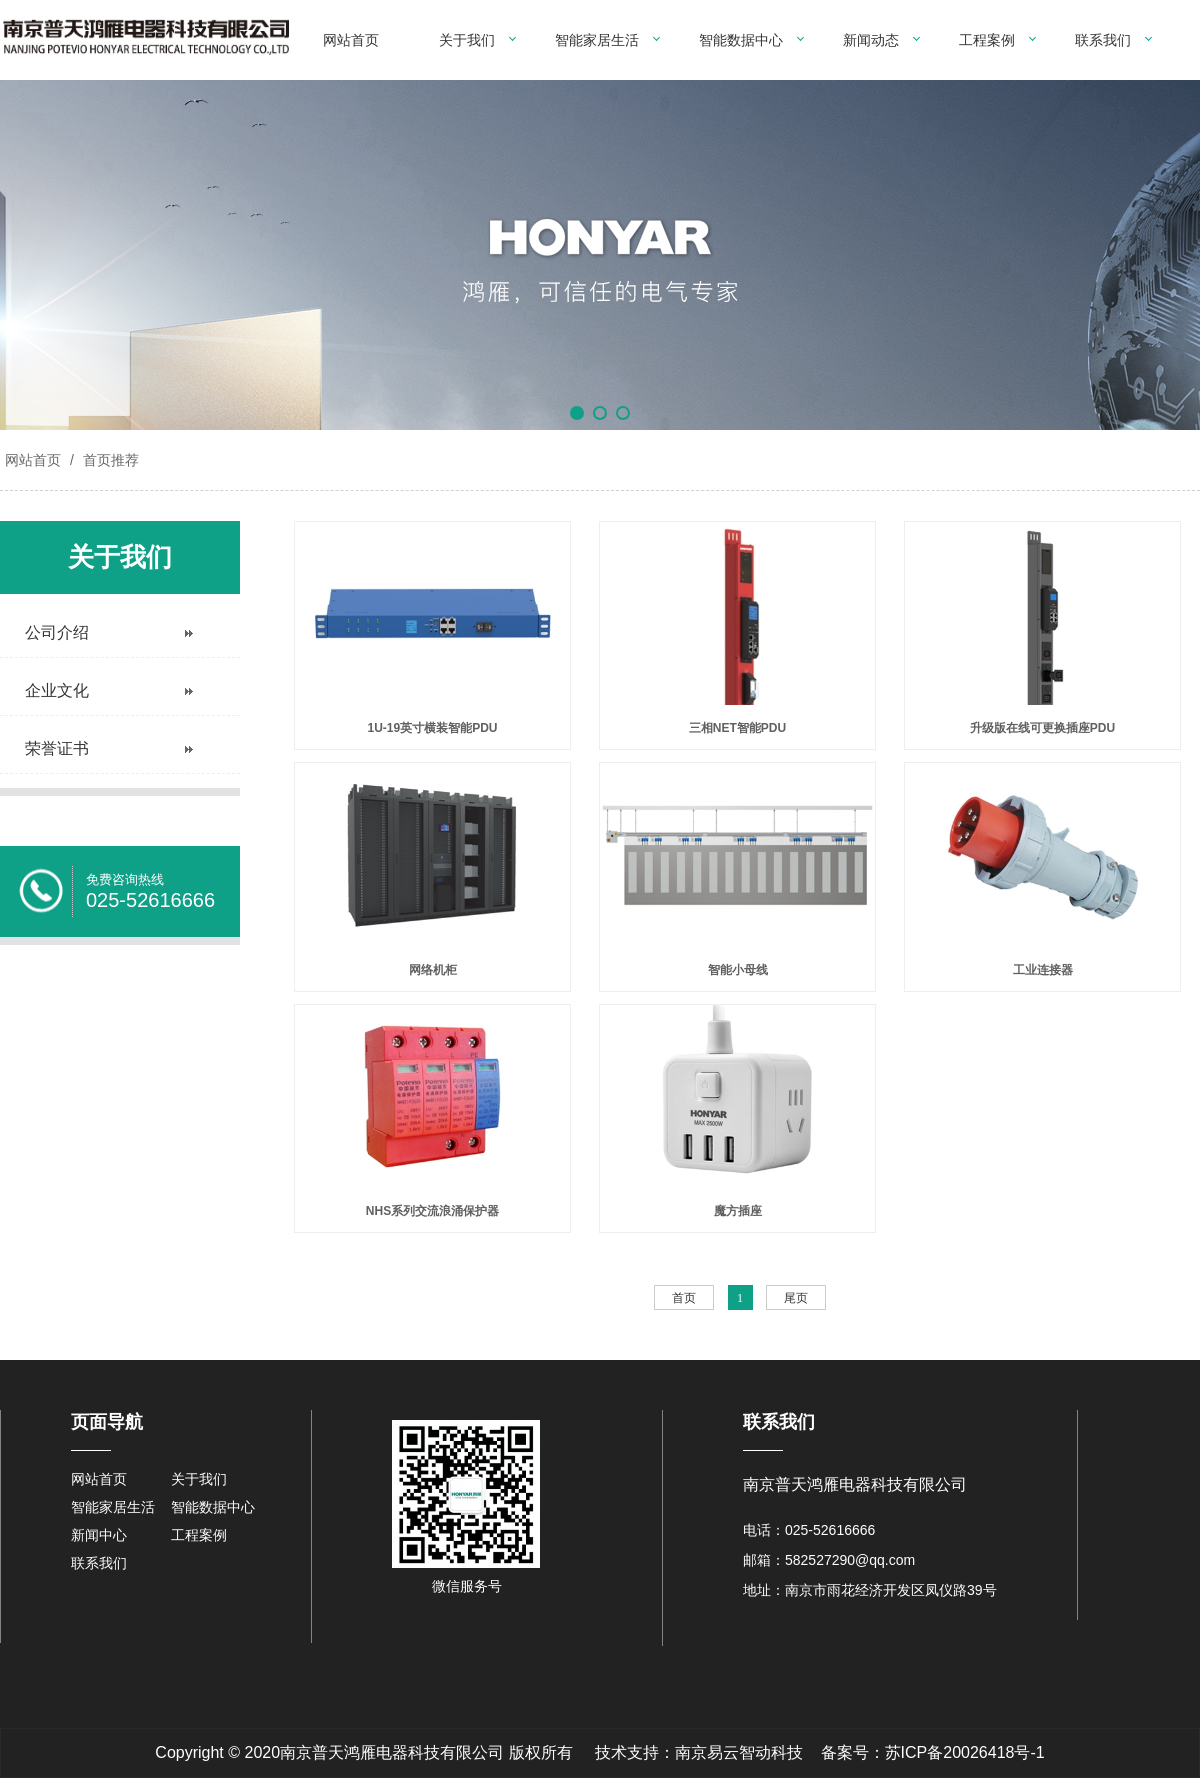  Describe the element at coordinates (965, 1752) in the screenshot. I see `苏ICP备20026418号-1` at that location.